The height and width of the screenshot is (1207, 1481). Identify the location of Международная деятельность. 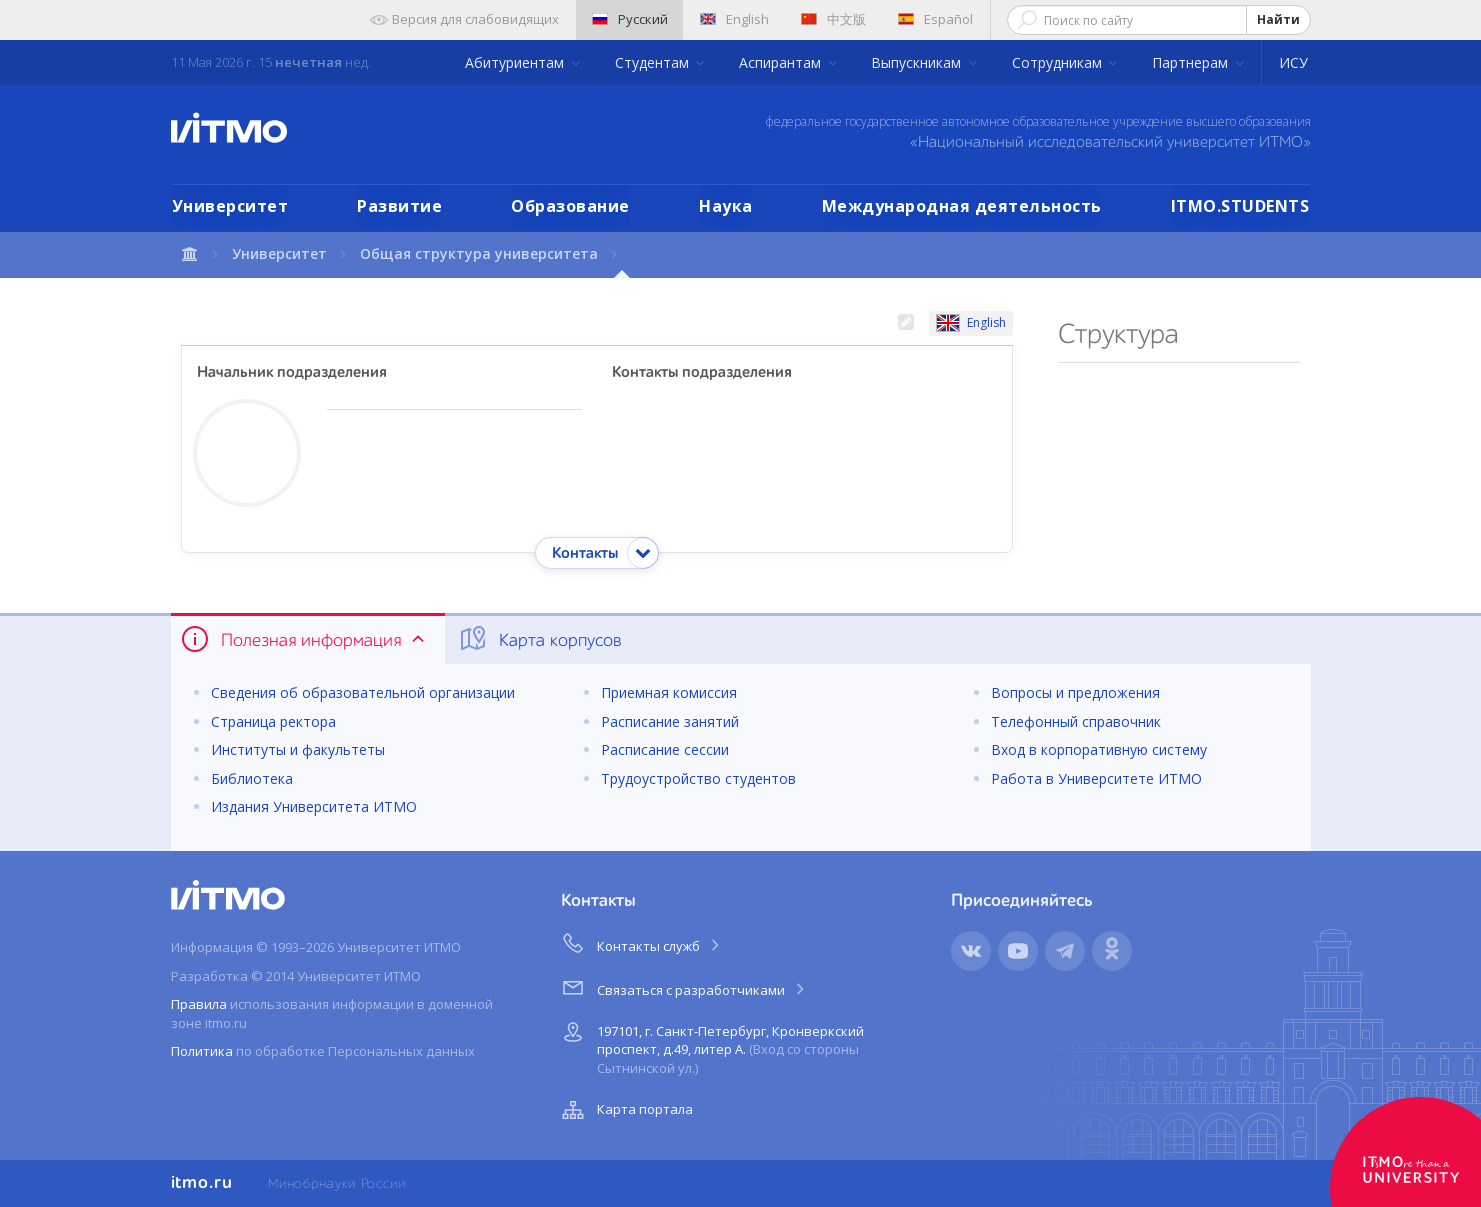
(962, 206).